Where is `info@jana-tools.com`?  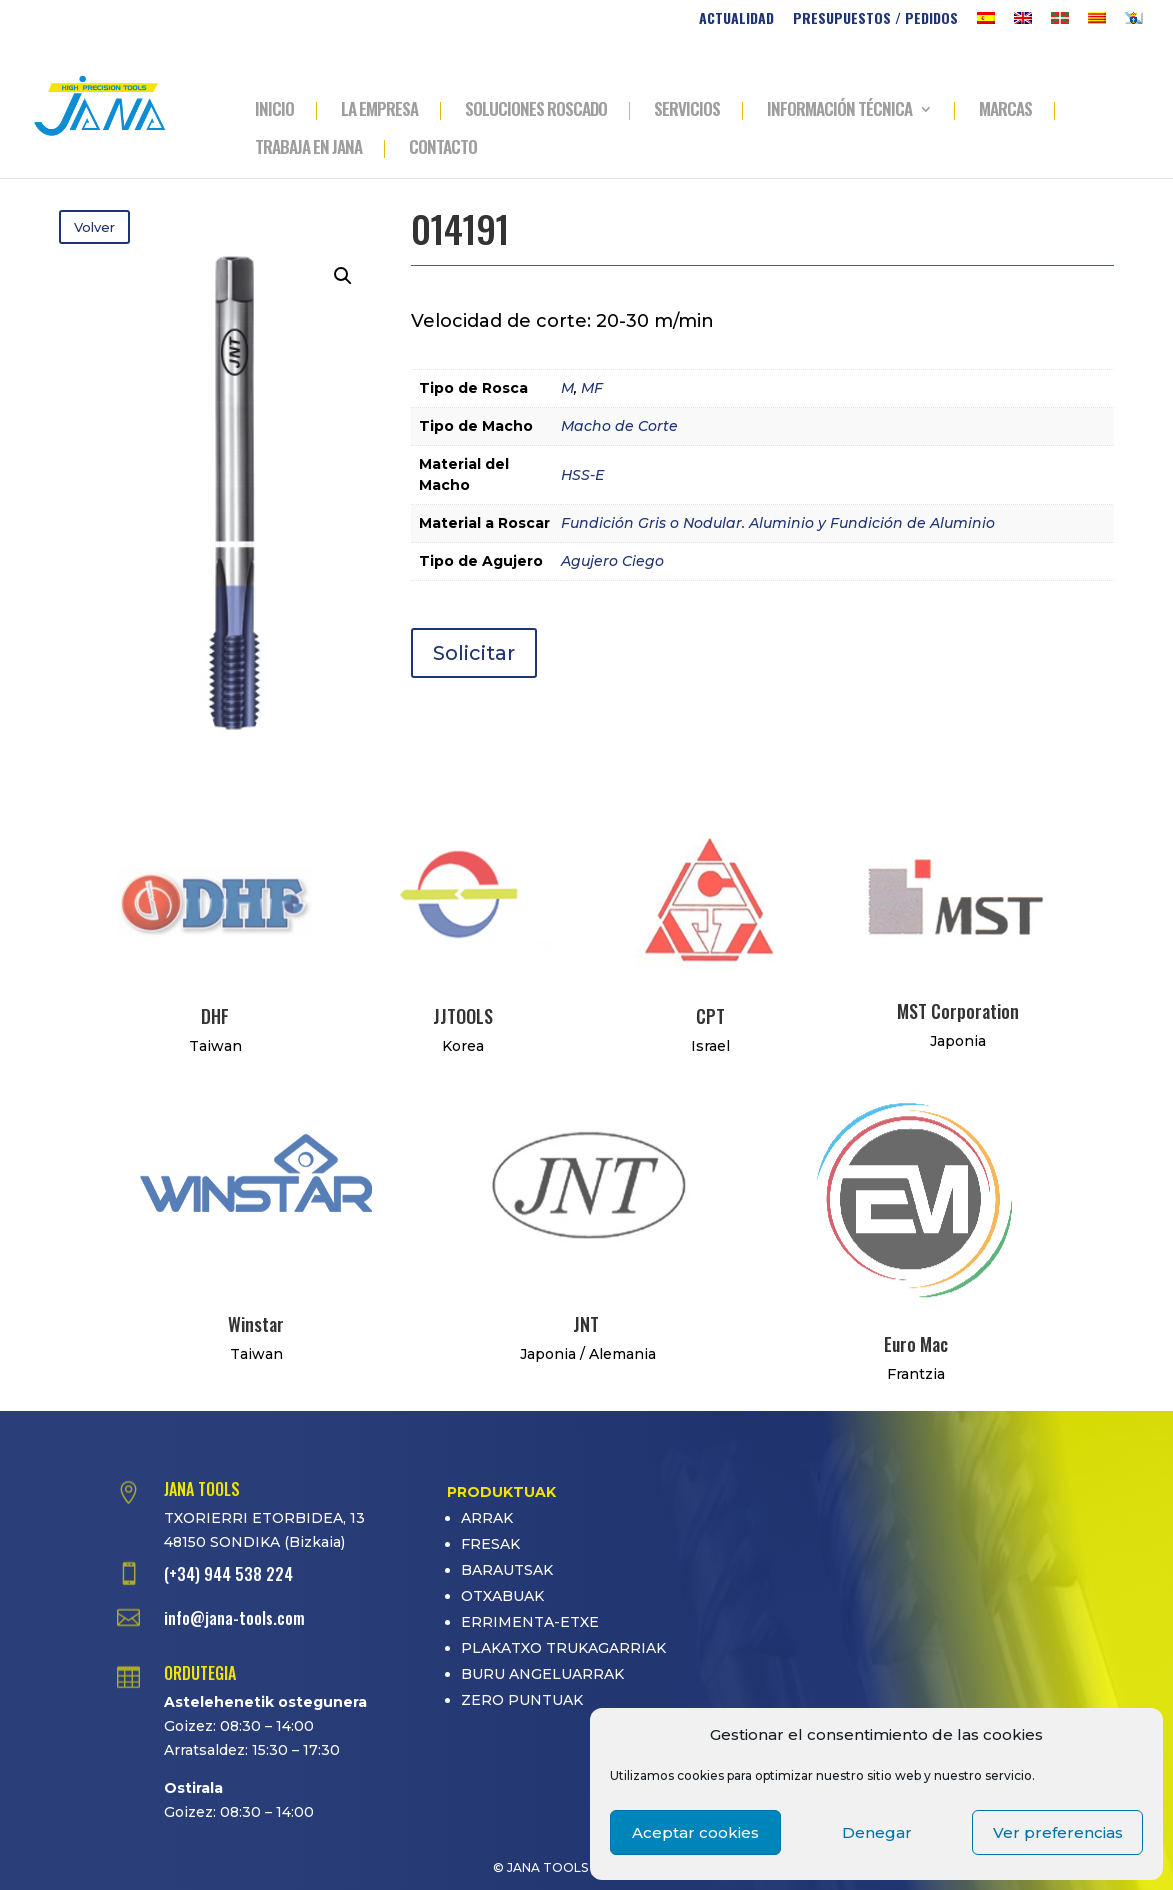
info@jana-tools.com is located at coordinates (234, 1618).